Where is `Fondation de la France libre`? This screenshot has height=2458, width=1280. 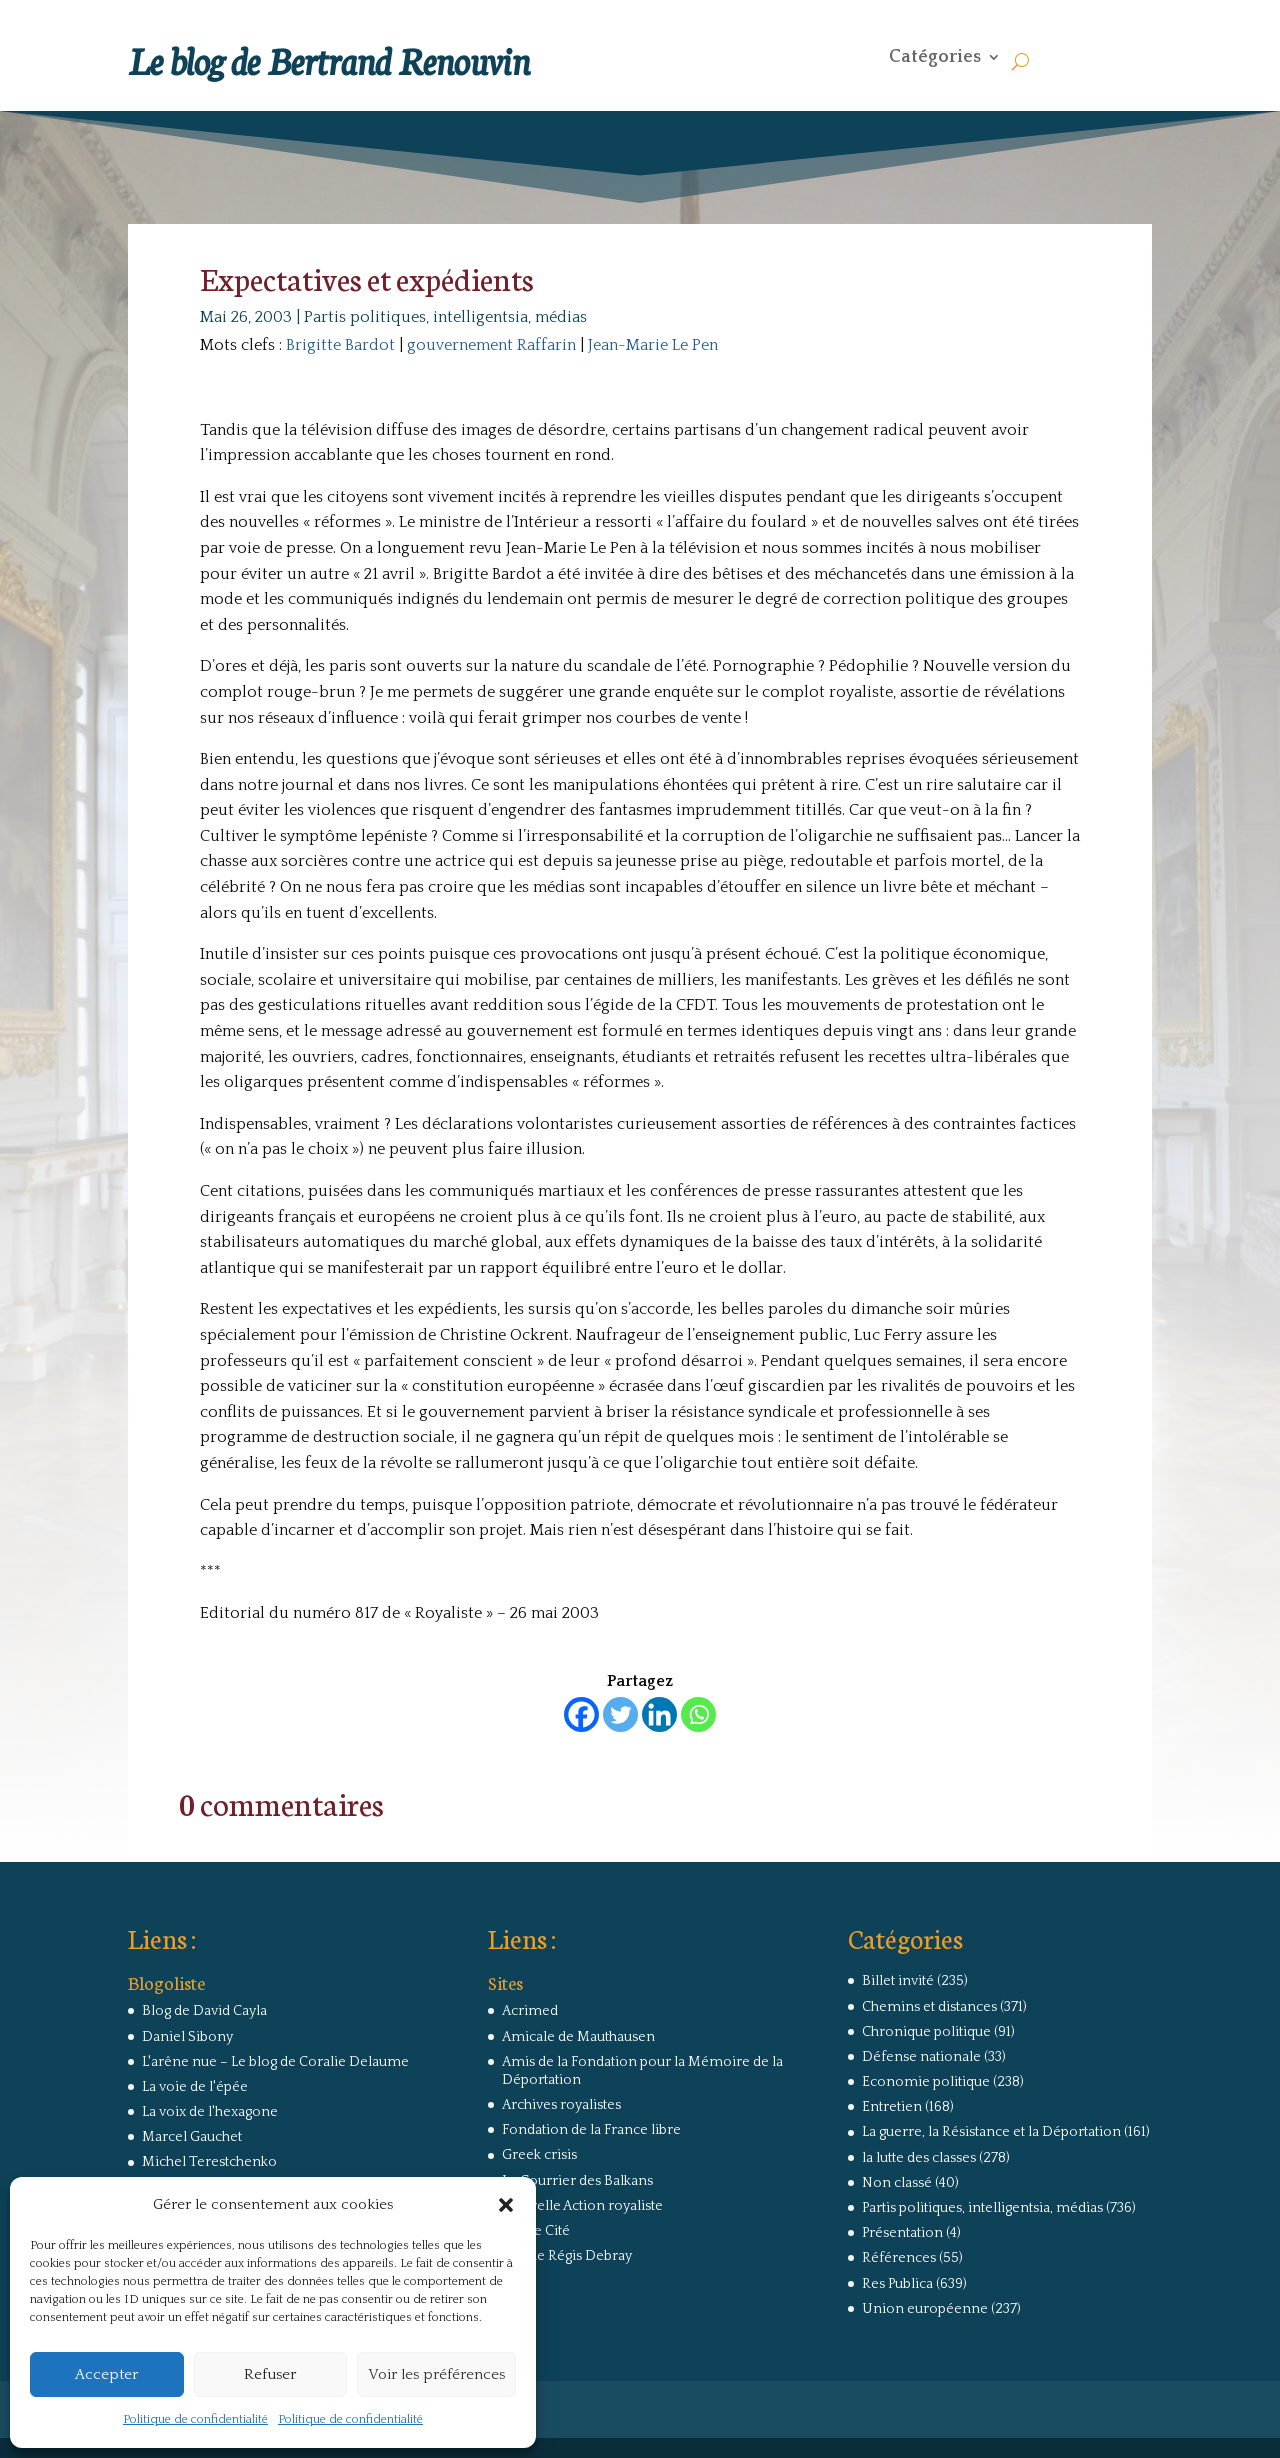
Fondation de la France libre is located at coordinates (591, 2130).